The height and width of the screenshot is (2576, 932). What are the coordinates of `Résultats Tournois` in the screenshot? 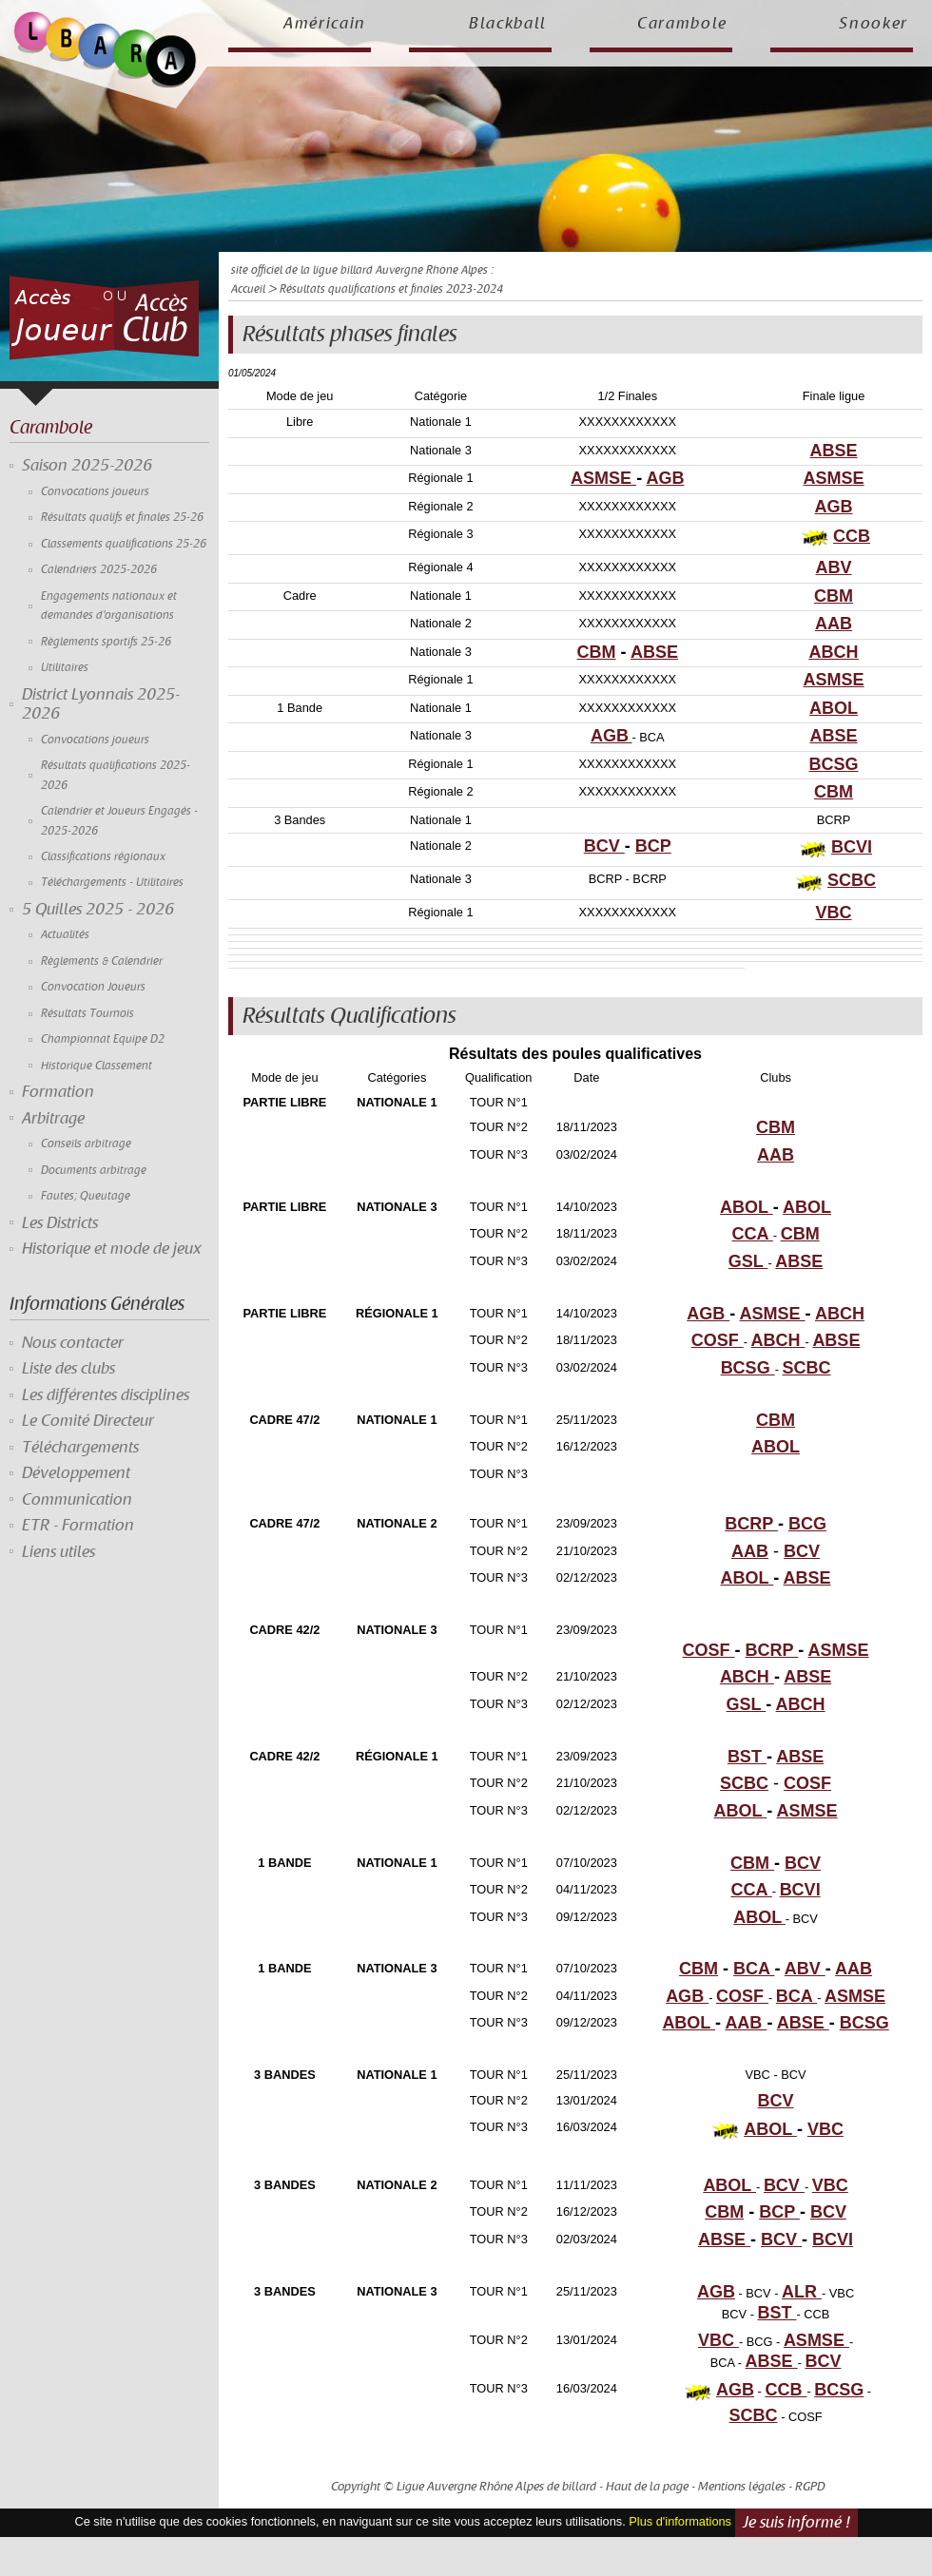 It's located at (87, 1014).